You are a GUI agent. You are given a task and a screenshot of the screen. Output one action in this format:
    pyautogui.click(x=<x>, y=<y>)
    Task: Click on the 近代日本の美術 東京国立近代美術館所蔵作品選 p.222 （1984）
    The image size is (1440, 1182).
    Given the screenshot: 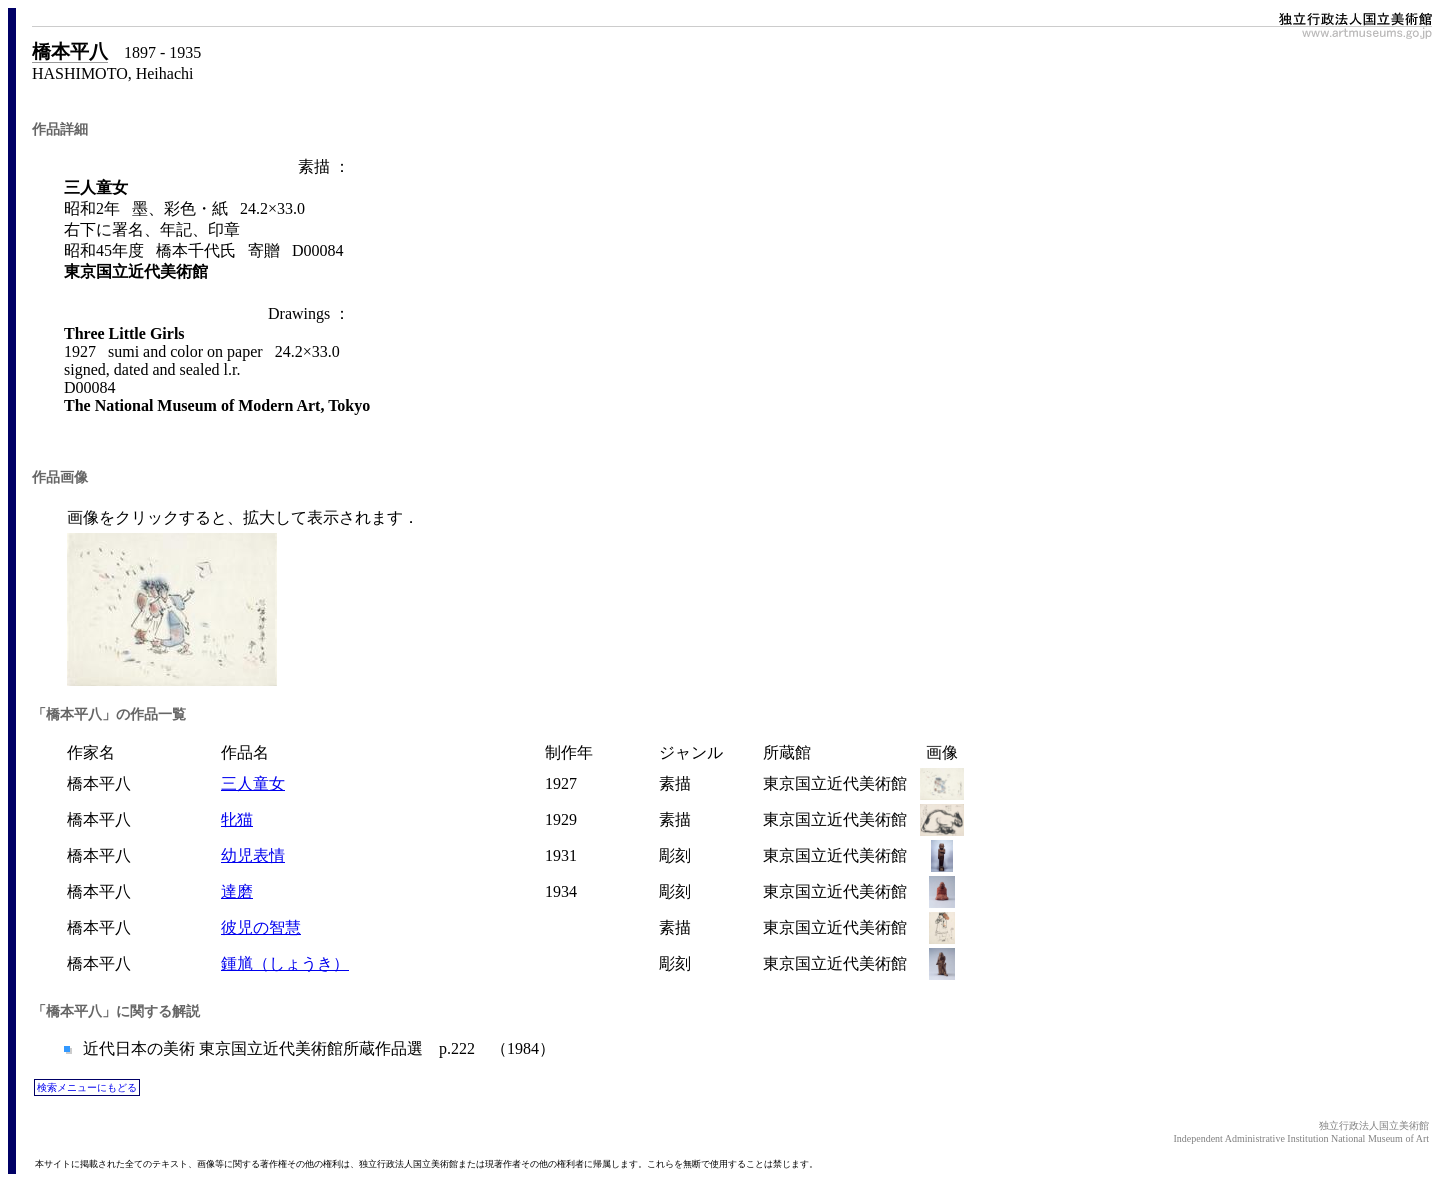 What is the action you would take?
    pyautogui.click(x=317, y=1048)
    